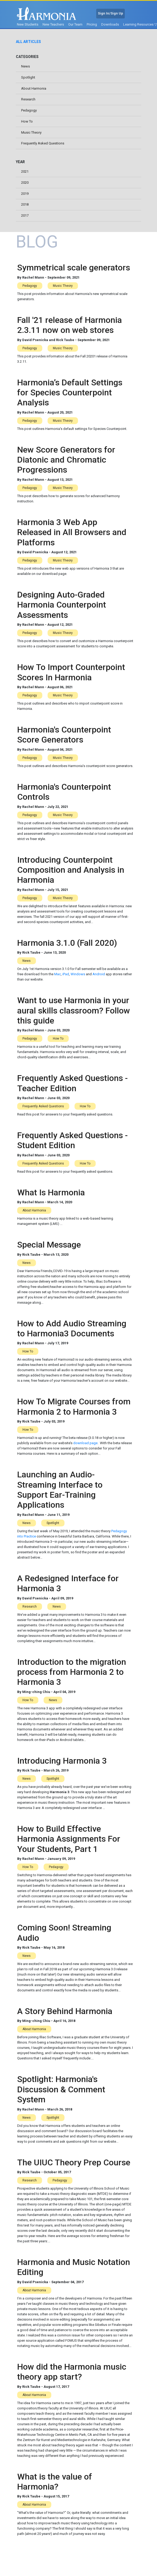  I want to click on Frequently Asked Questions - Student Edition, so click(72, 1140).